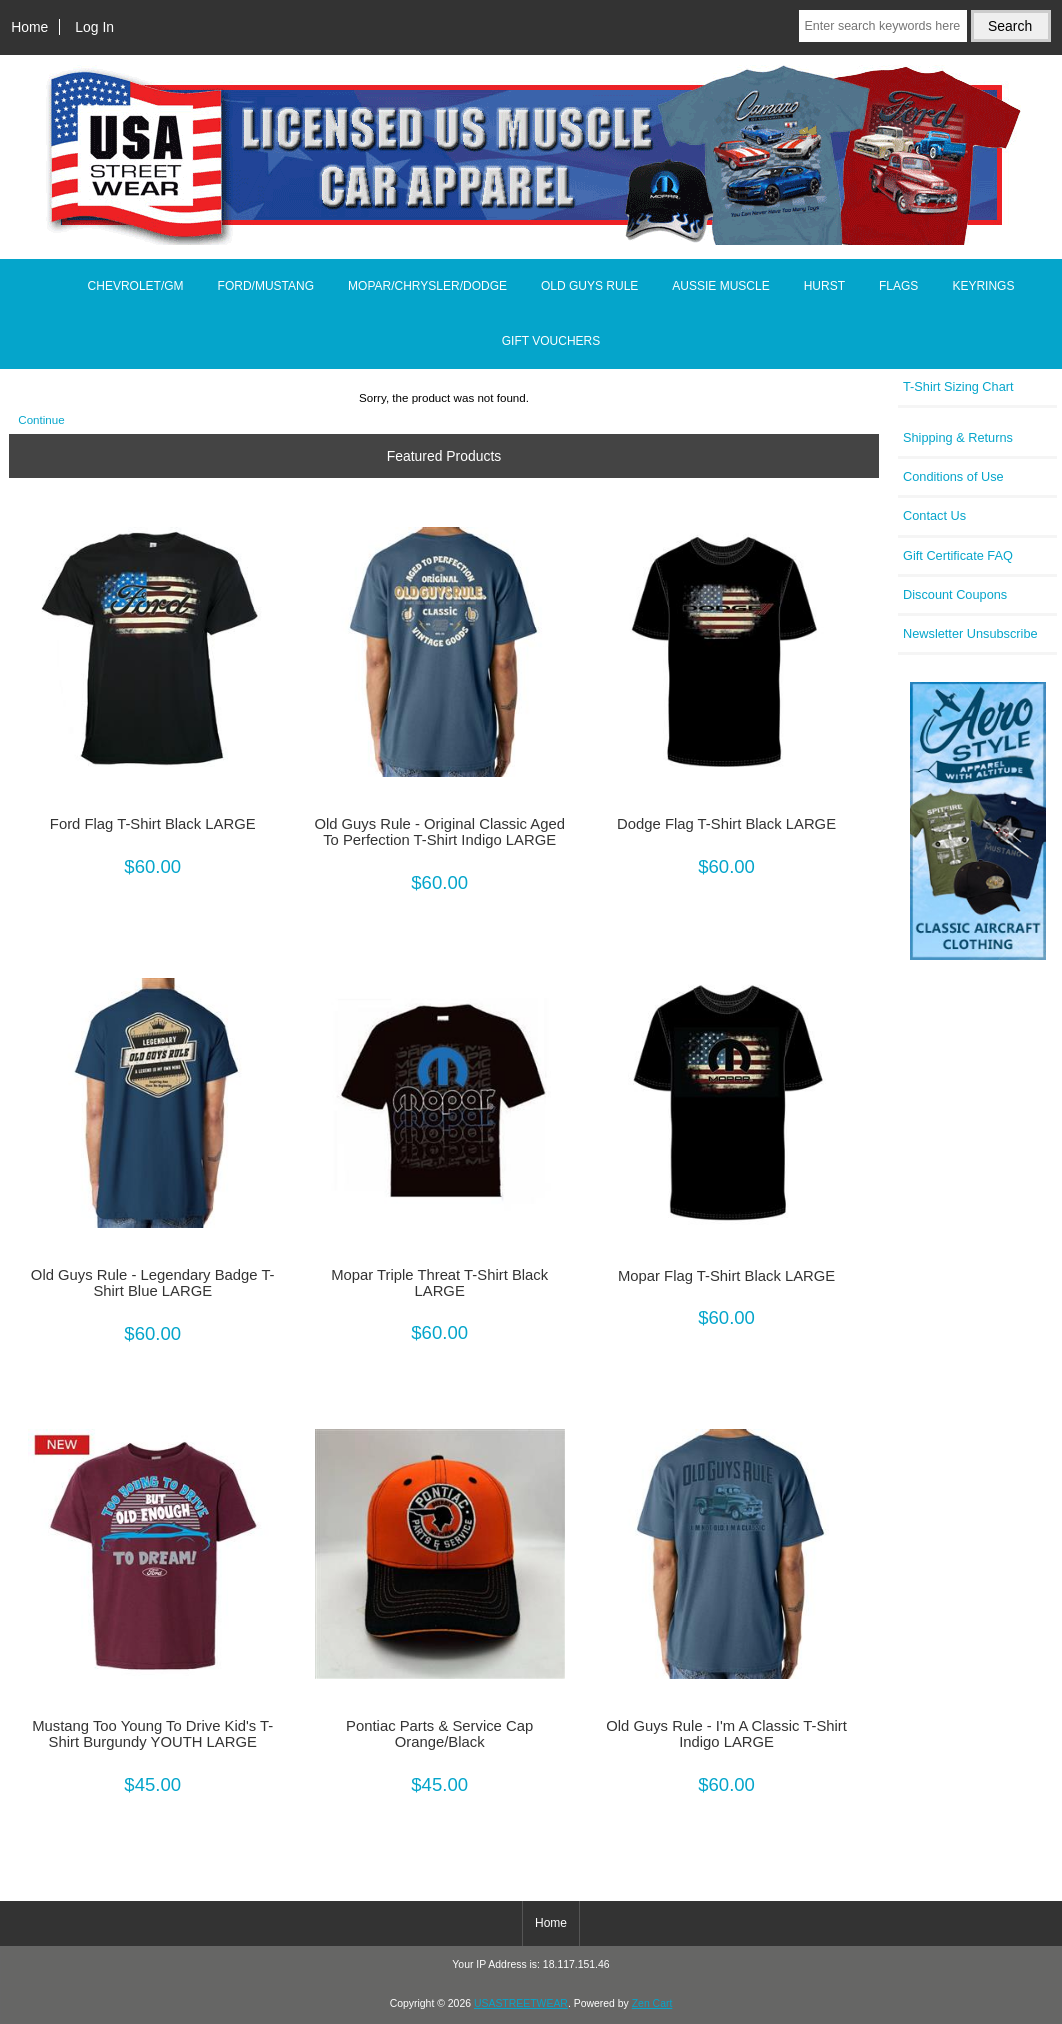 The height and width of the screenshot is (2024, 1062). I want to click on Log In, so click(94, 27).